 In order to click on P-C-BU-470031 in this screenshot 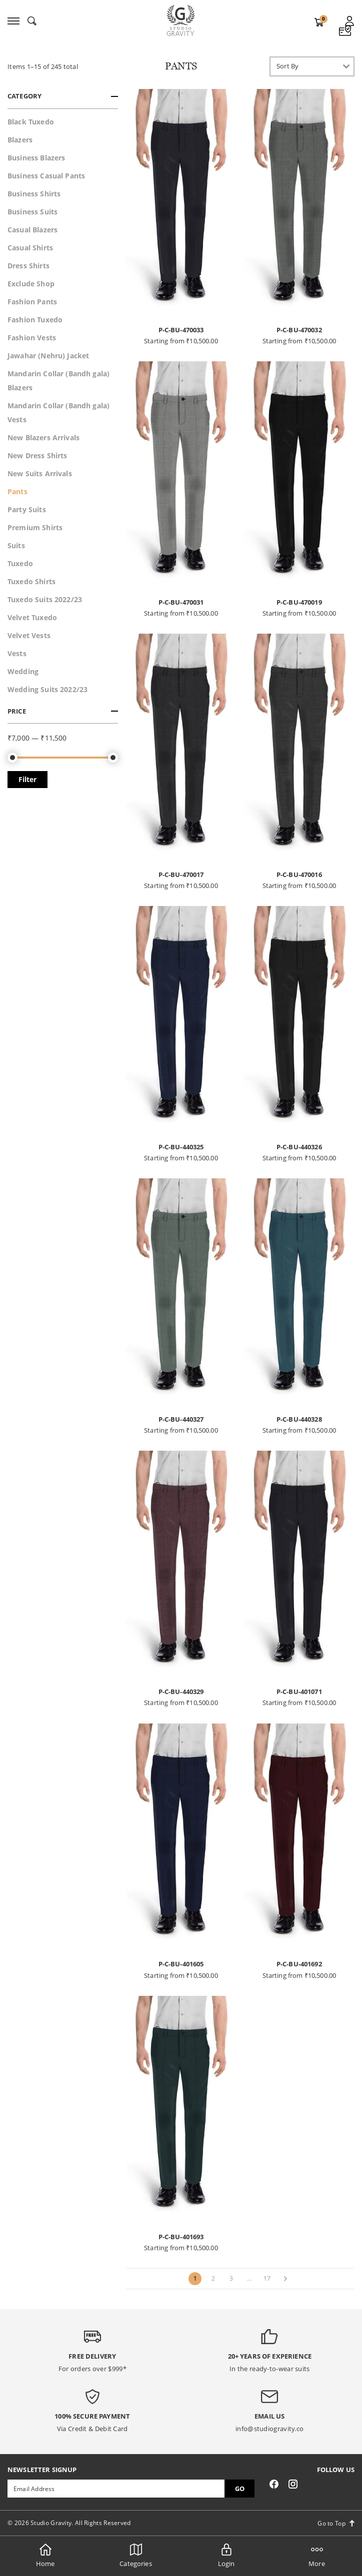, I will do `click(181, 602)`.